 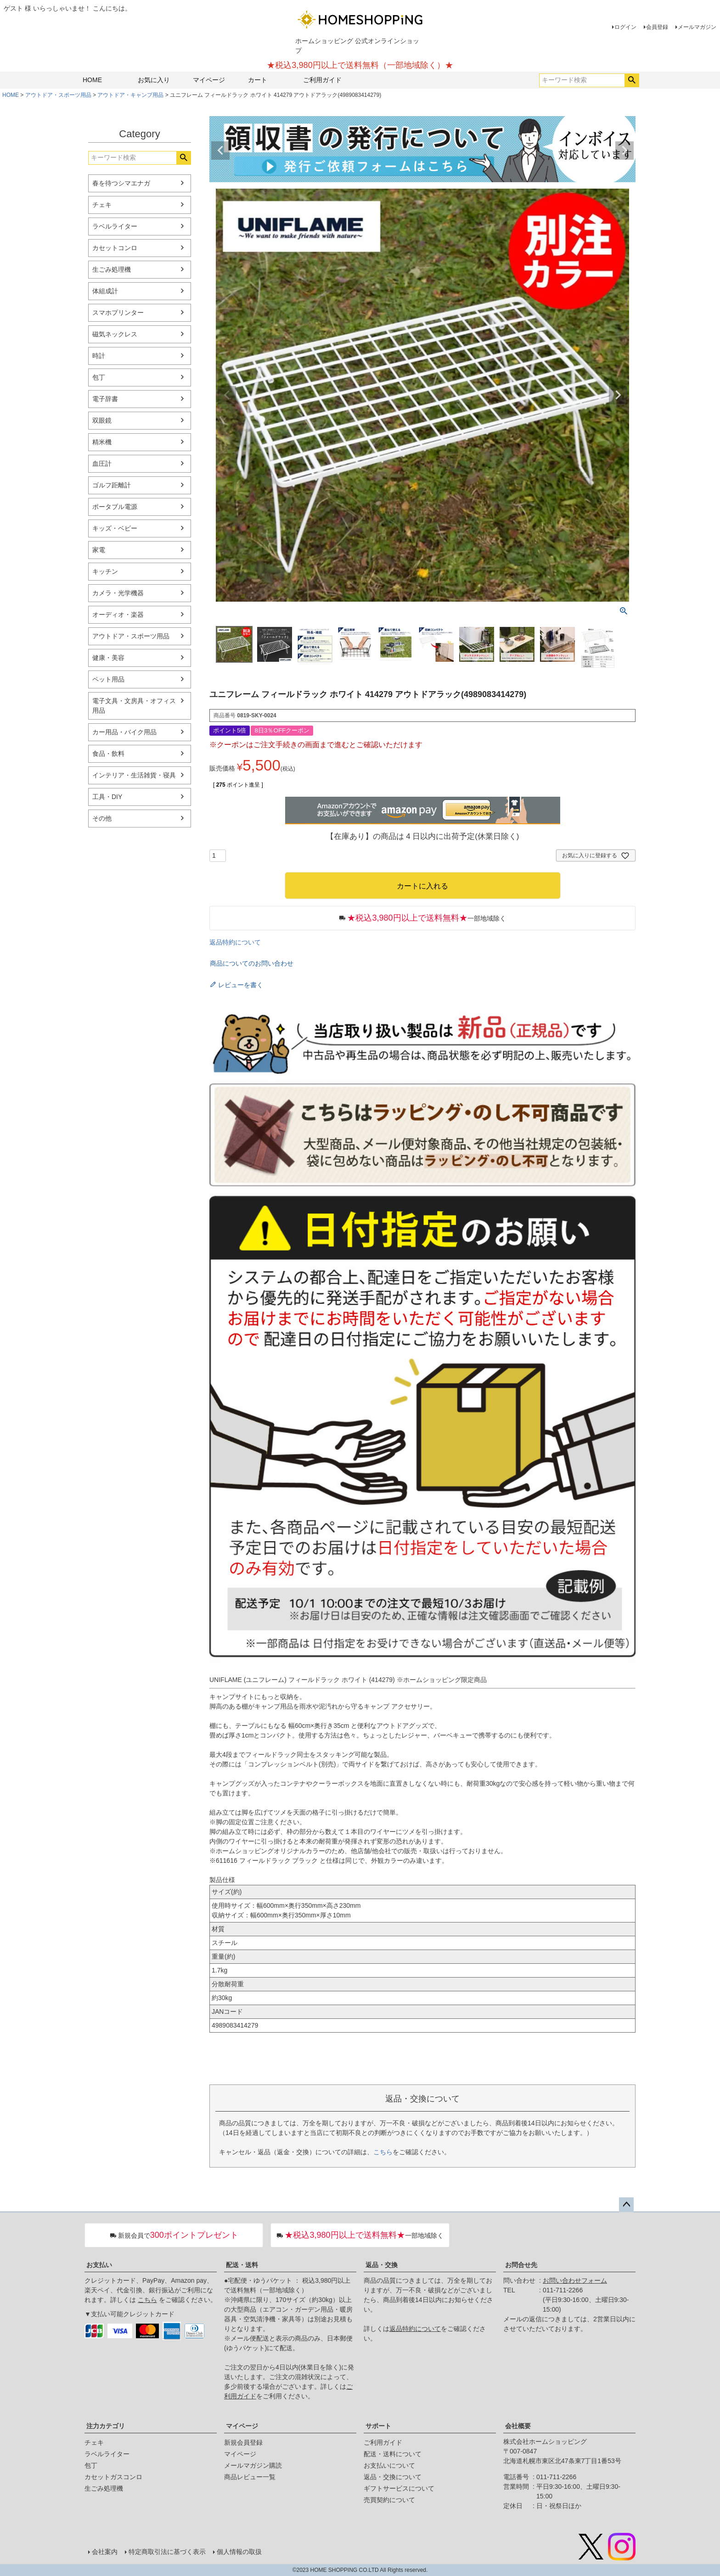 I want to click on メールマガジン購読, so click(x=253, y=2465).